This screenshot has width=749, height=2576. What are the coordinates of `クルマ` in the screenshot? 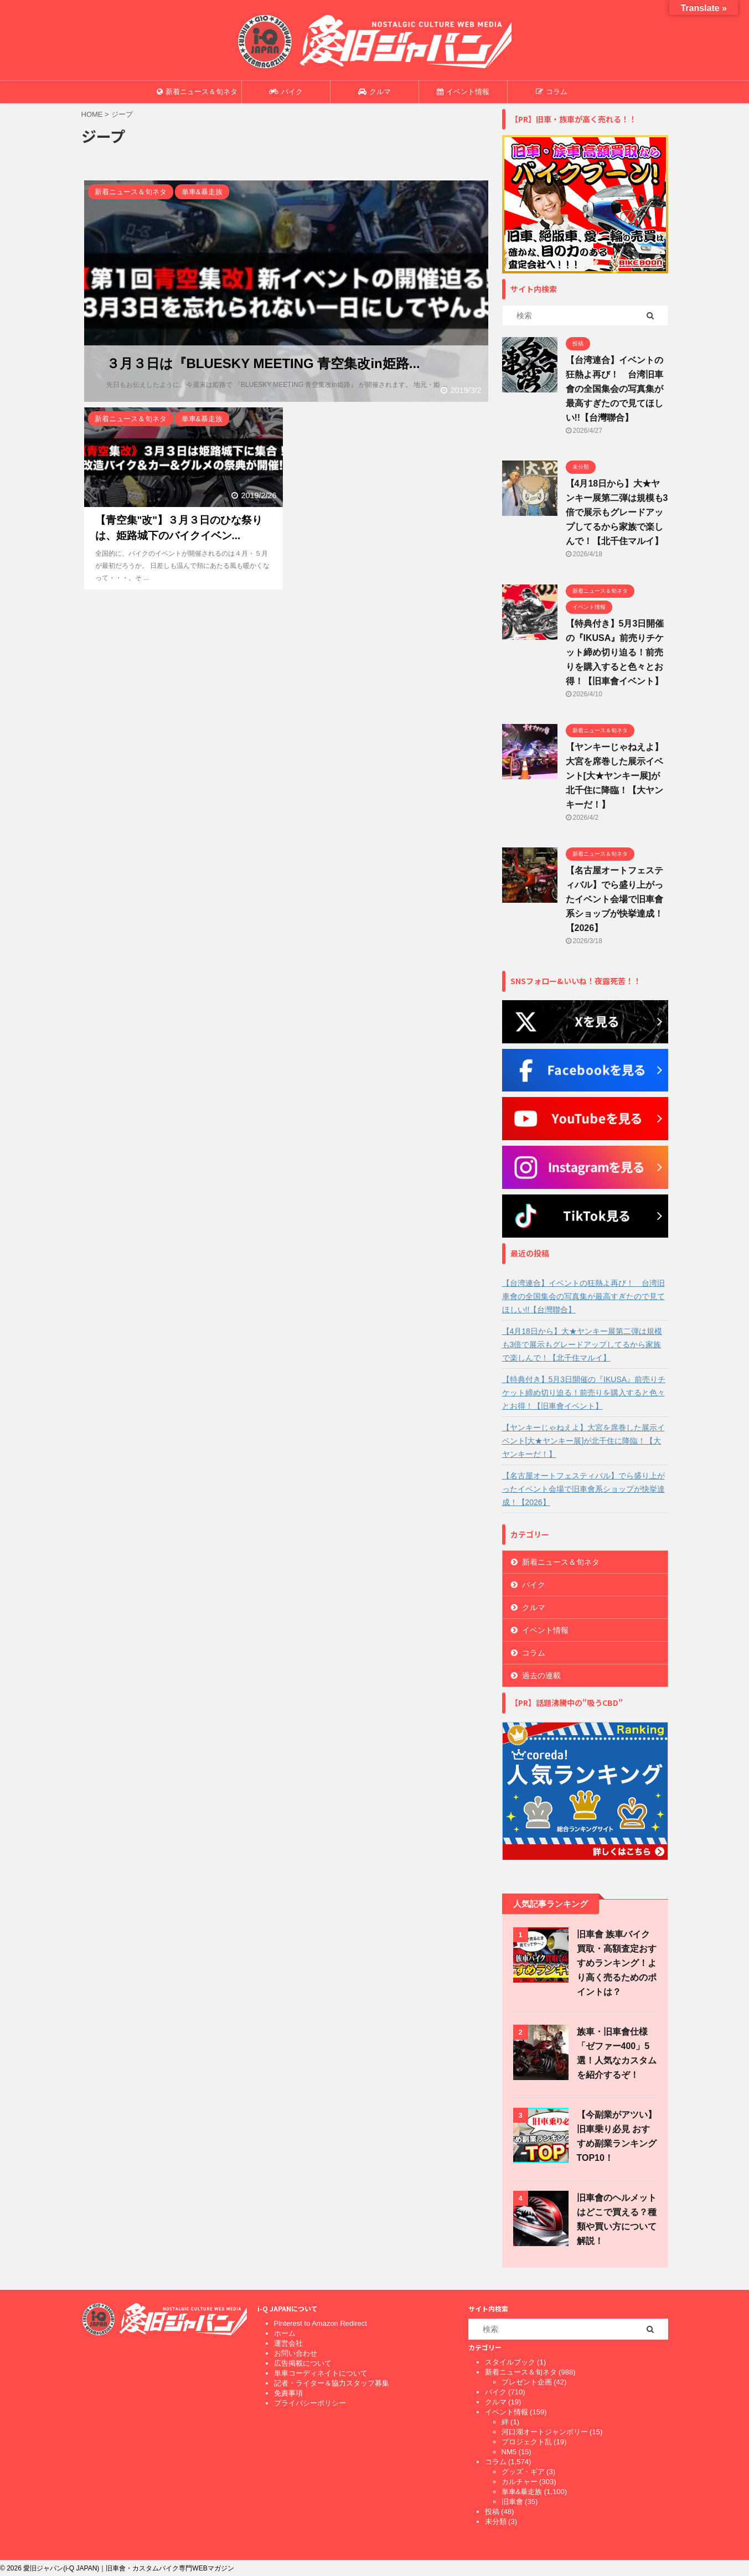 It's located at (374, 91).